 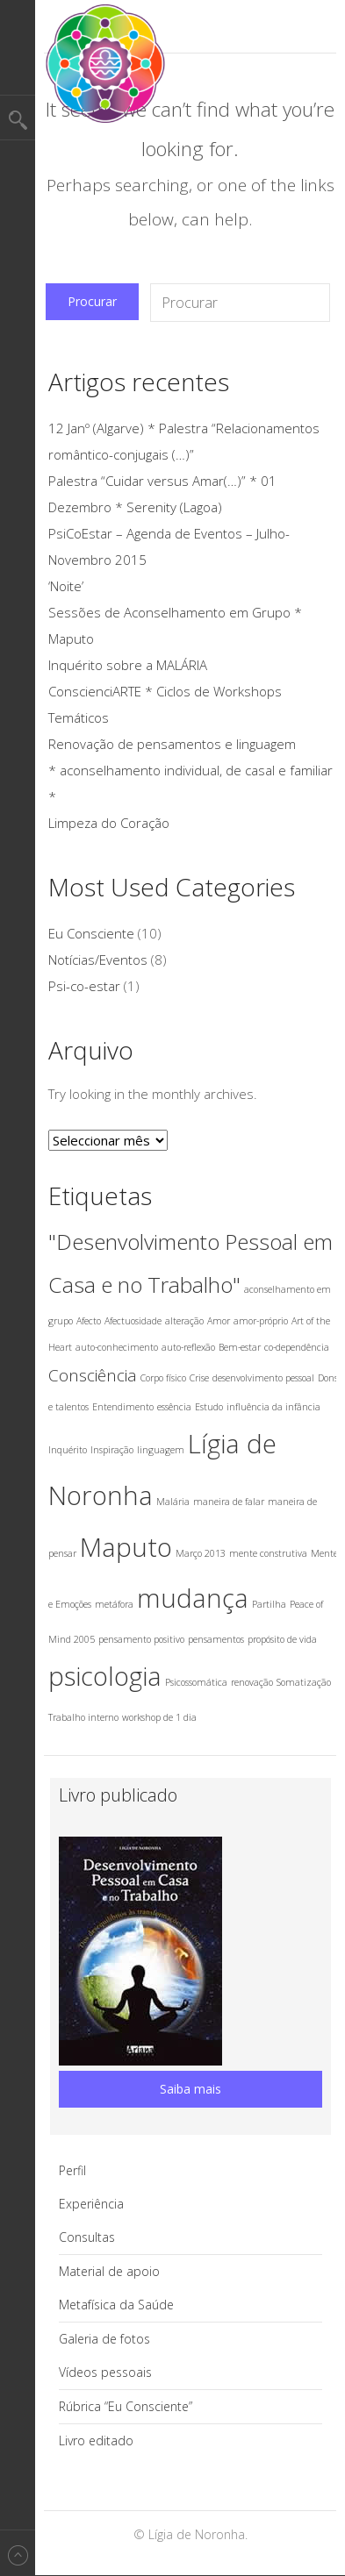 What do you see at coordinates (282, 1639) in the screenshot?
I see `propósito de vida [propósito de vida (1 item)]` at bounding box center [282, 1639].